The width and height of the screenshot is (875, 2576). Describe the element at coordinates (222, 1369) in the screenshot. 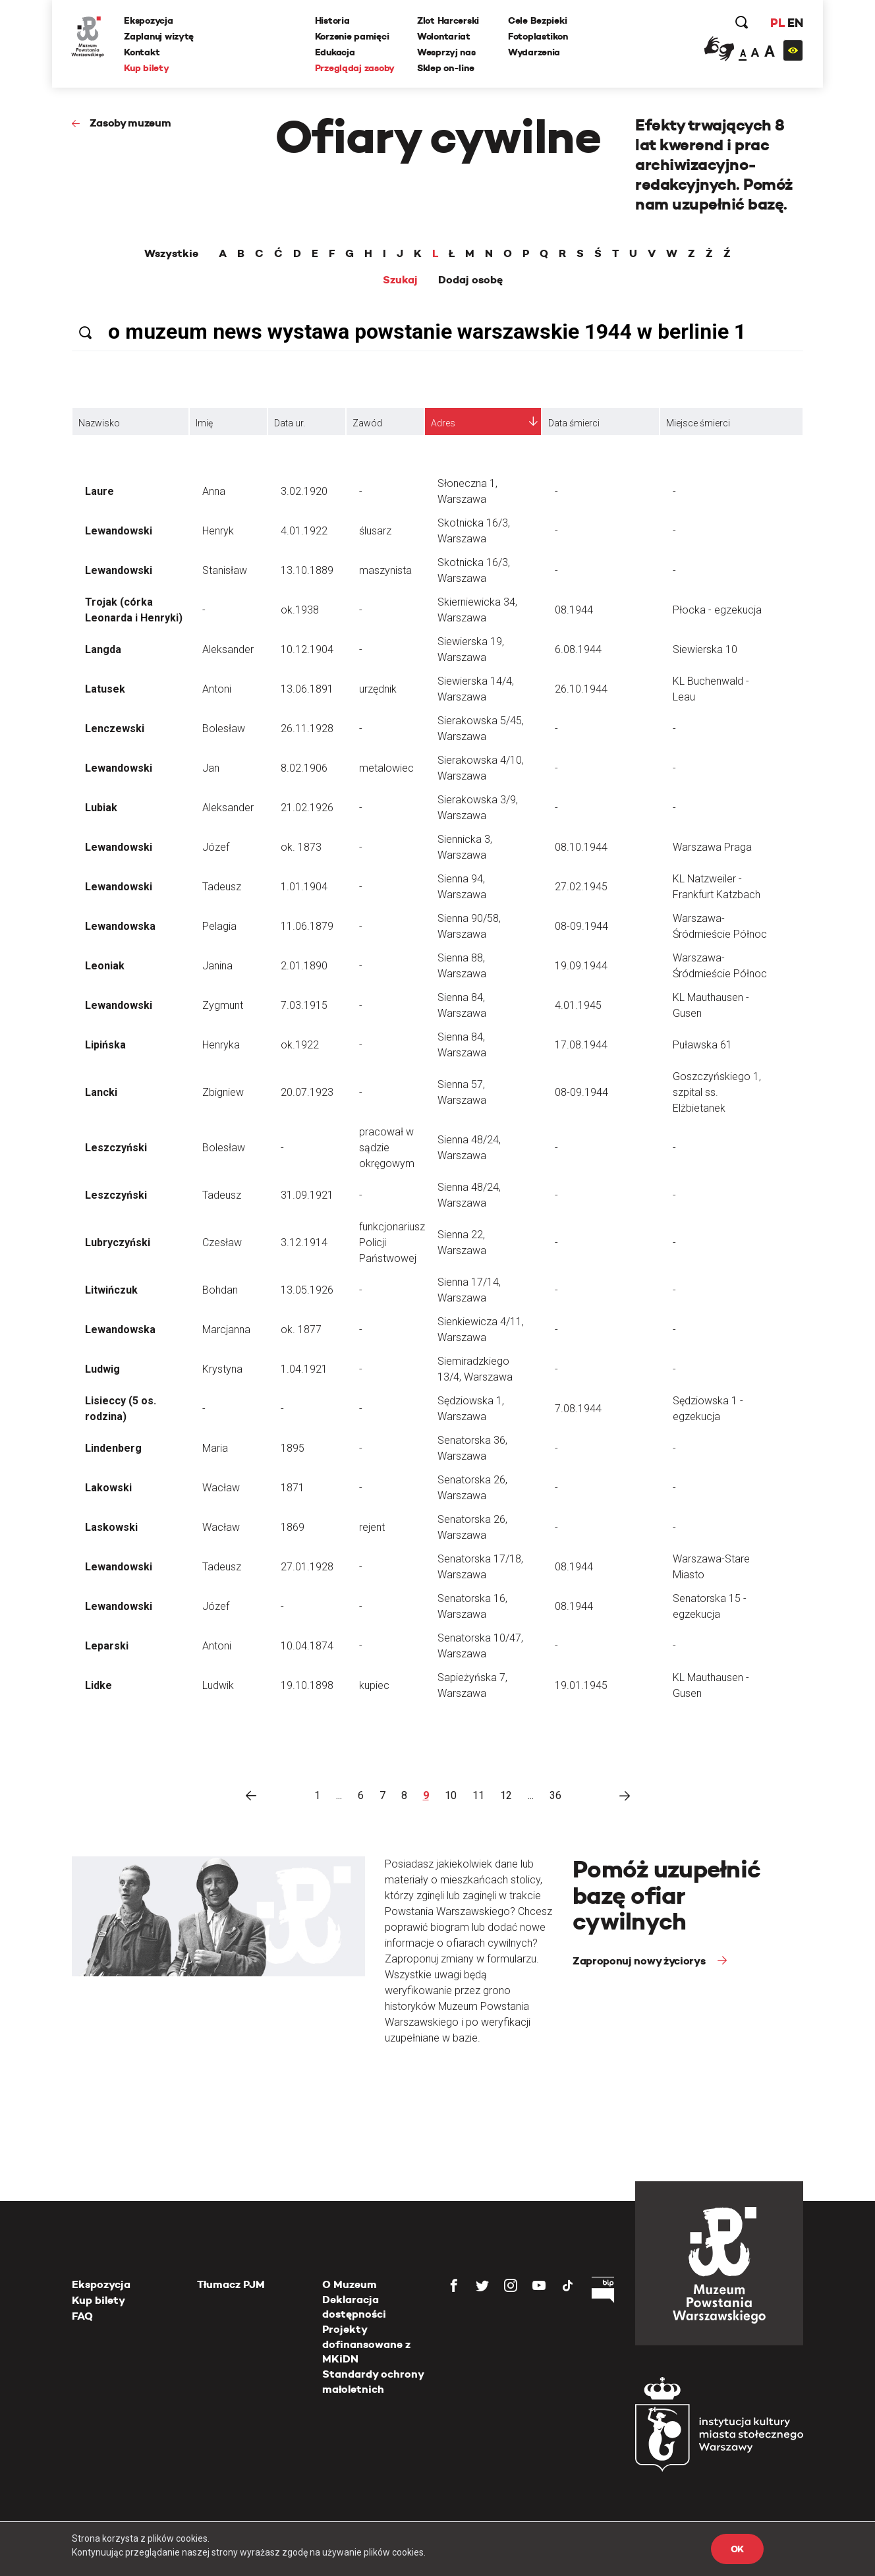

I see `Krystyna` at that location.